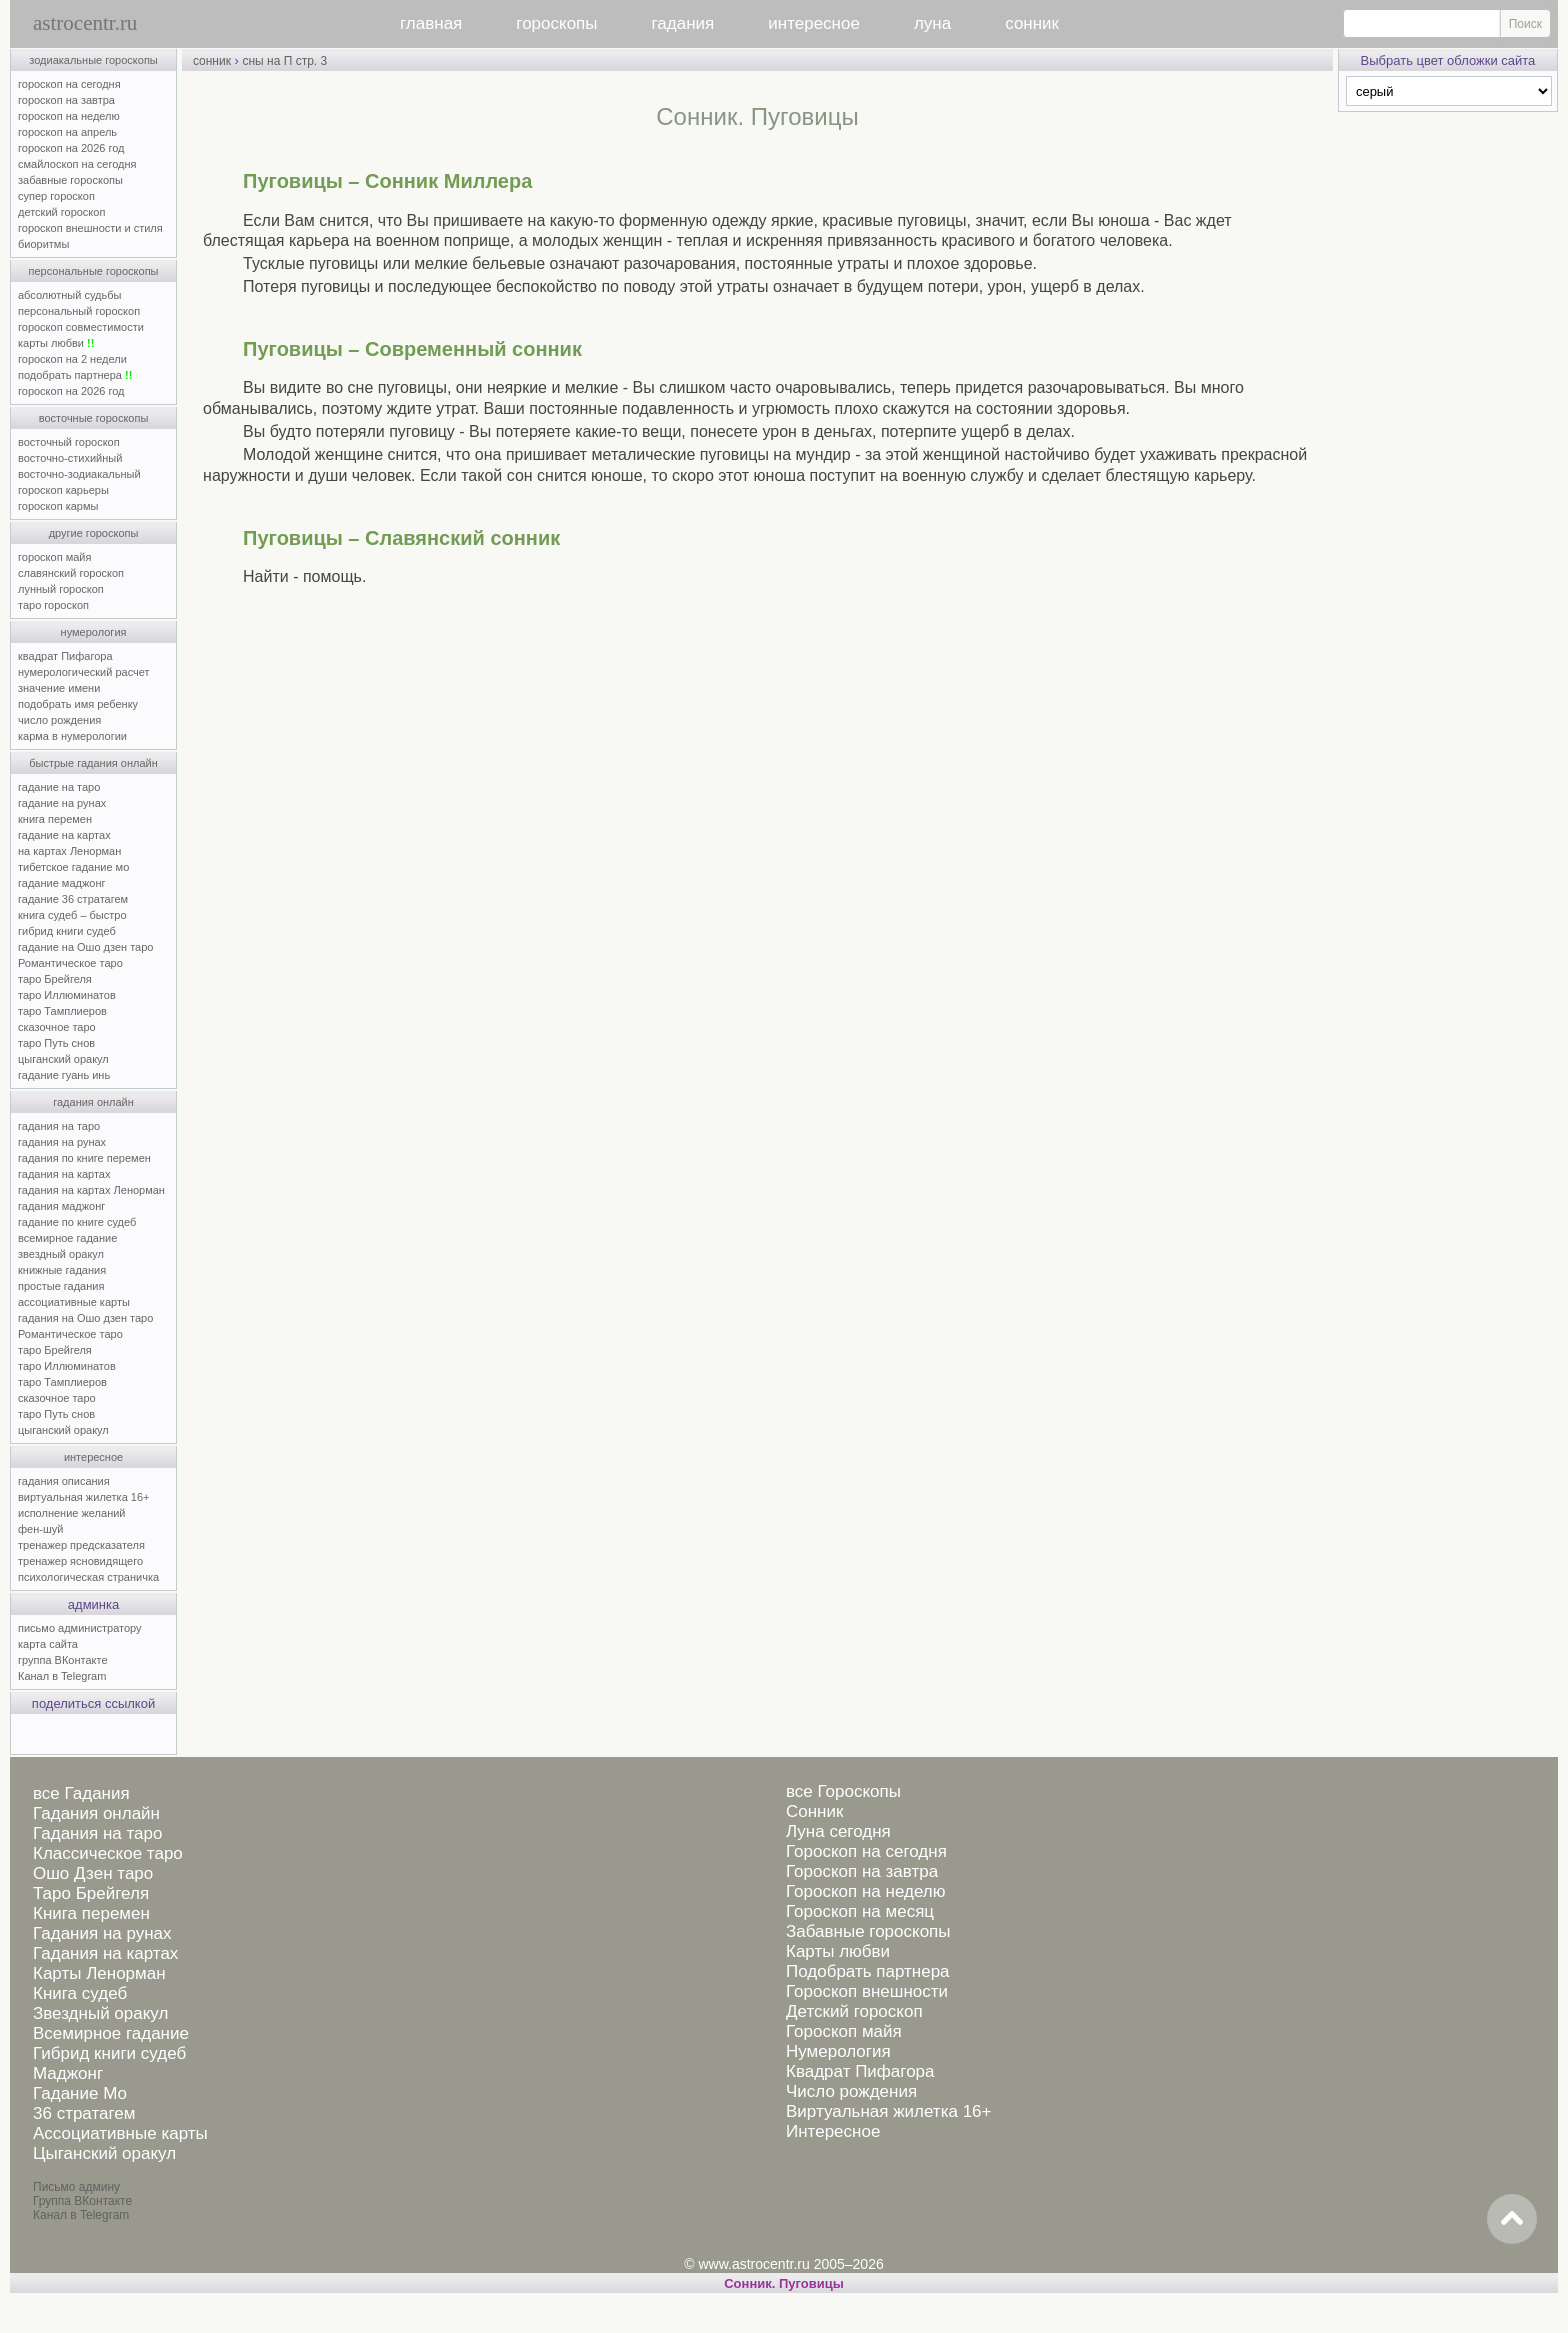  What do you see at coordinates (868, 1971) in the screenshot?
I see `Подобрать партнера` at bounding box center [868, 1971].